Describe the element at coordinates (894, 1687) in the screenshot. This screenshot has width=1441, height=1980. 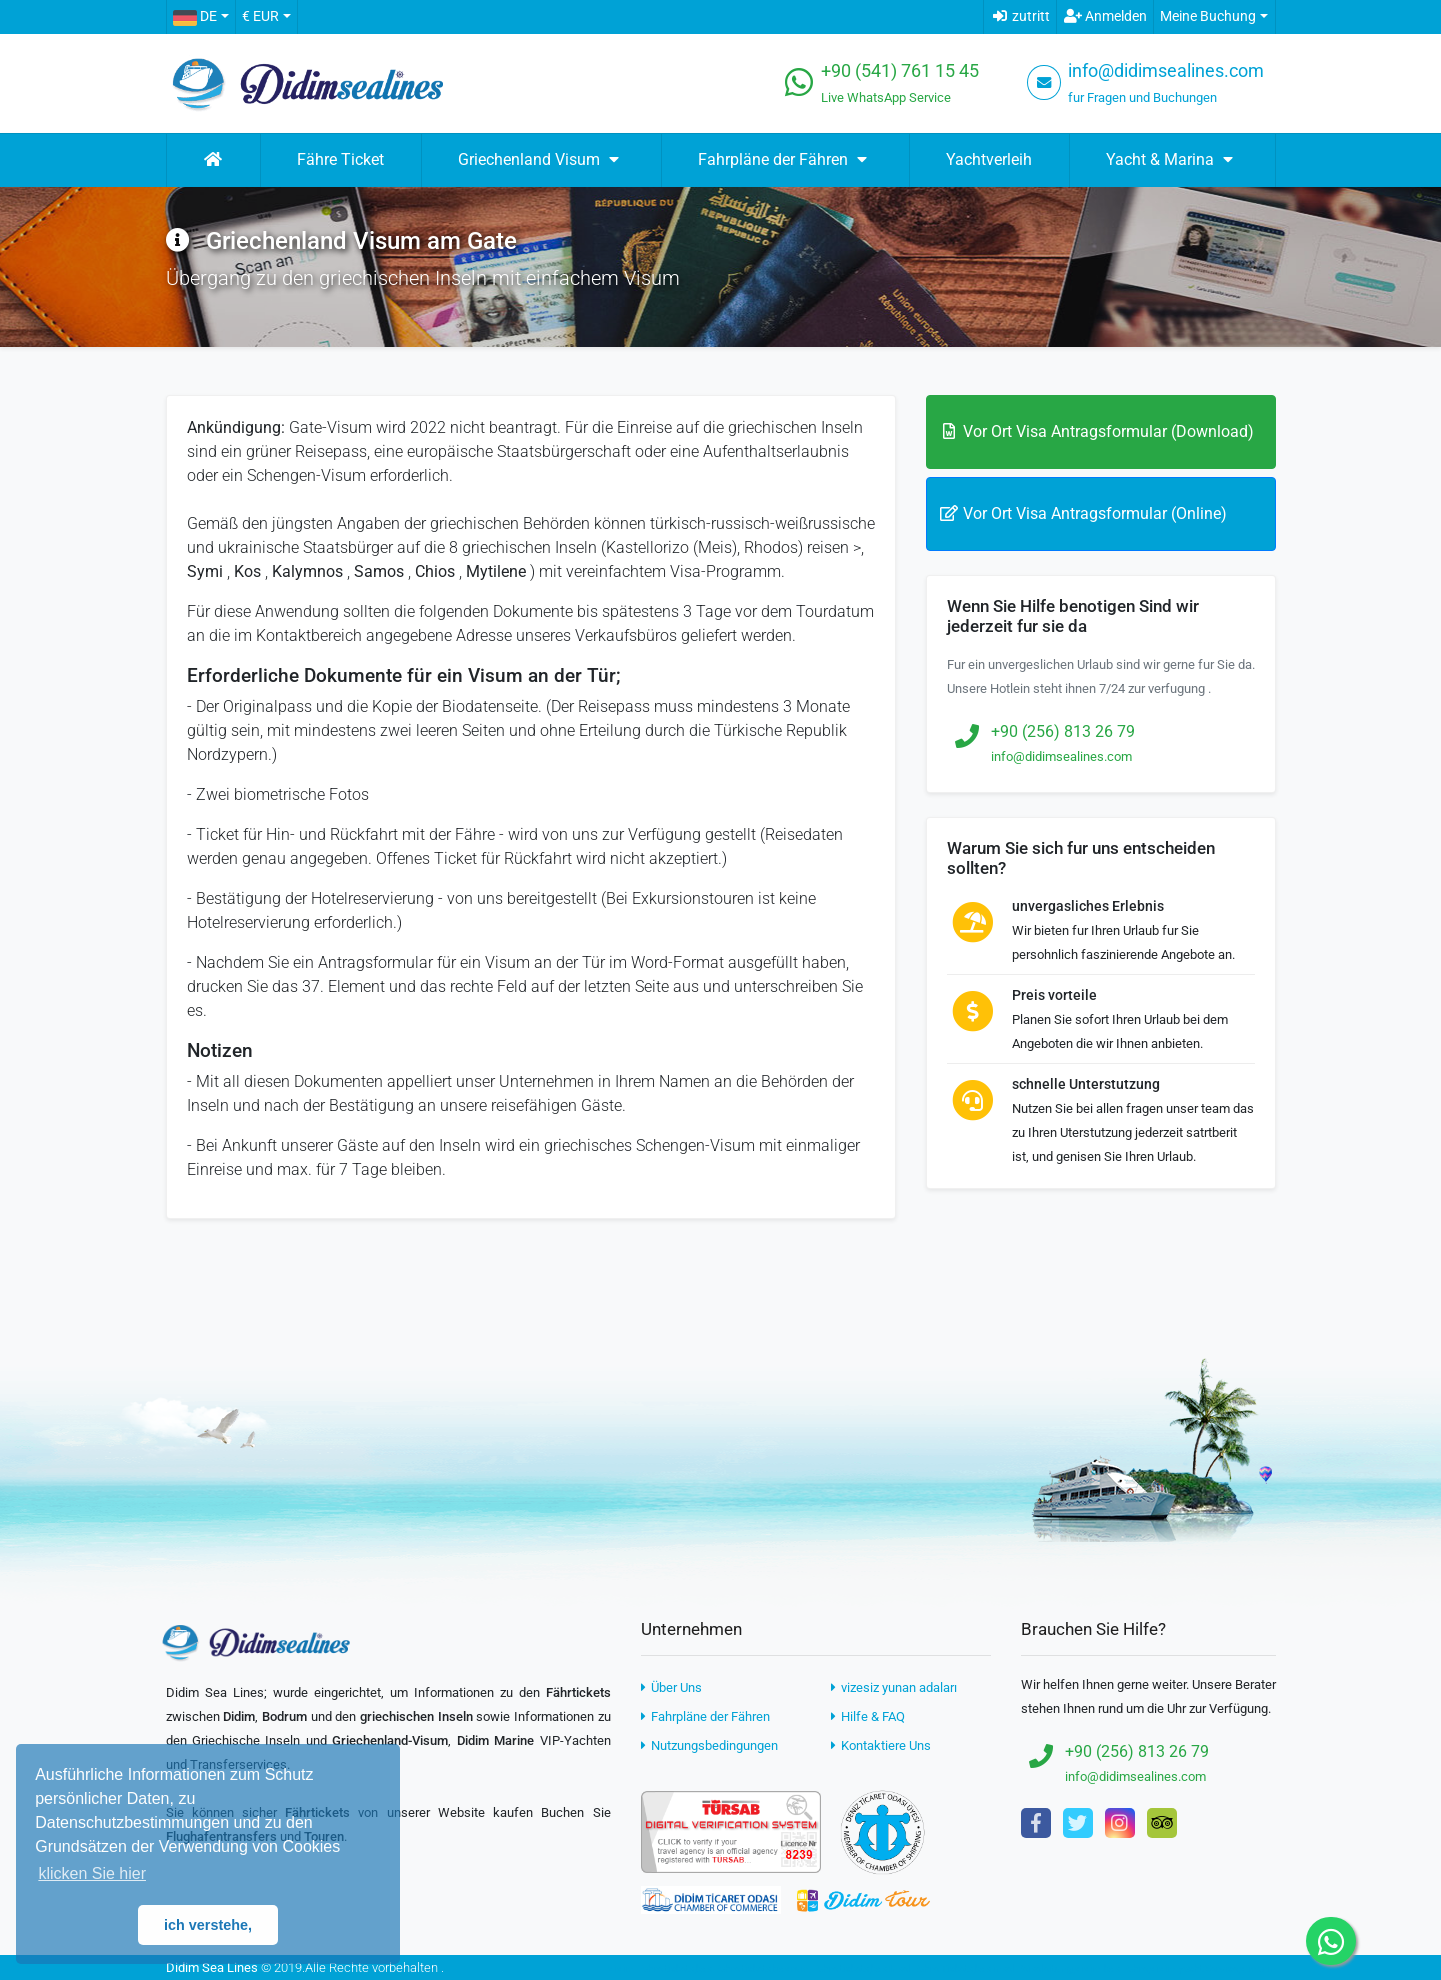
I see `vizesiz yunan adaları` at that location.